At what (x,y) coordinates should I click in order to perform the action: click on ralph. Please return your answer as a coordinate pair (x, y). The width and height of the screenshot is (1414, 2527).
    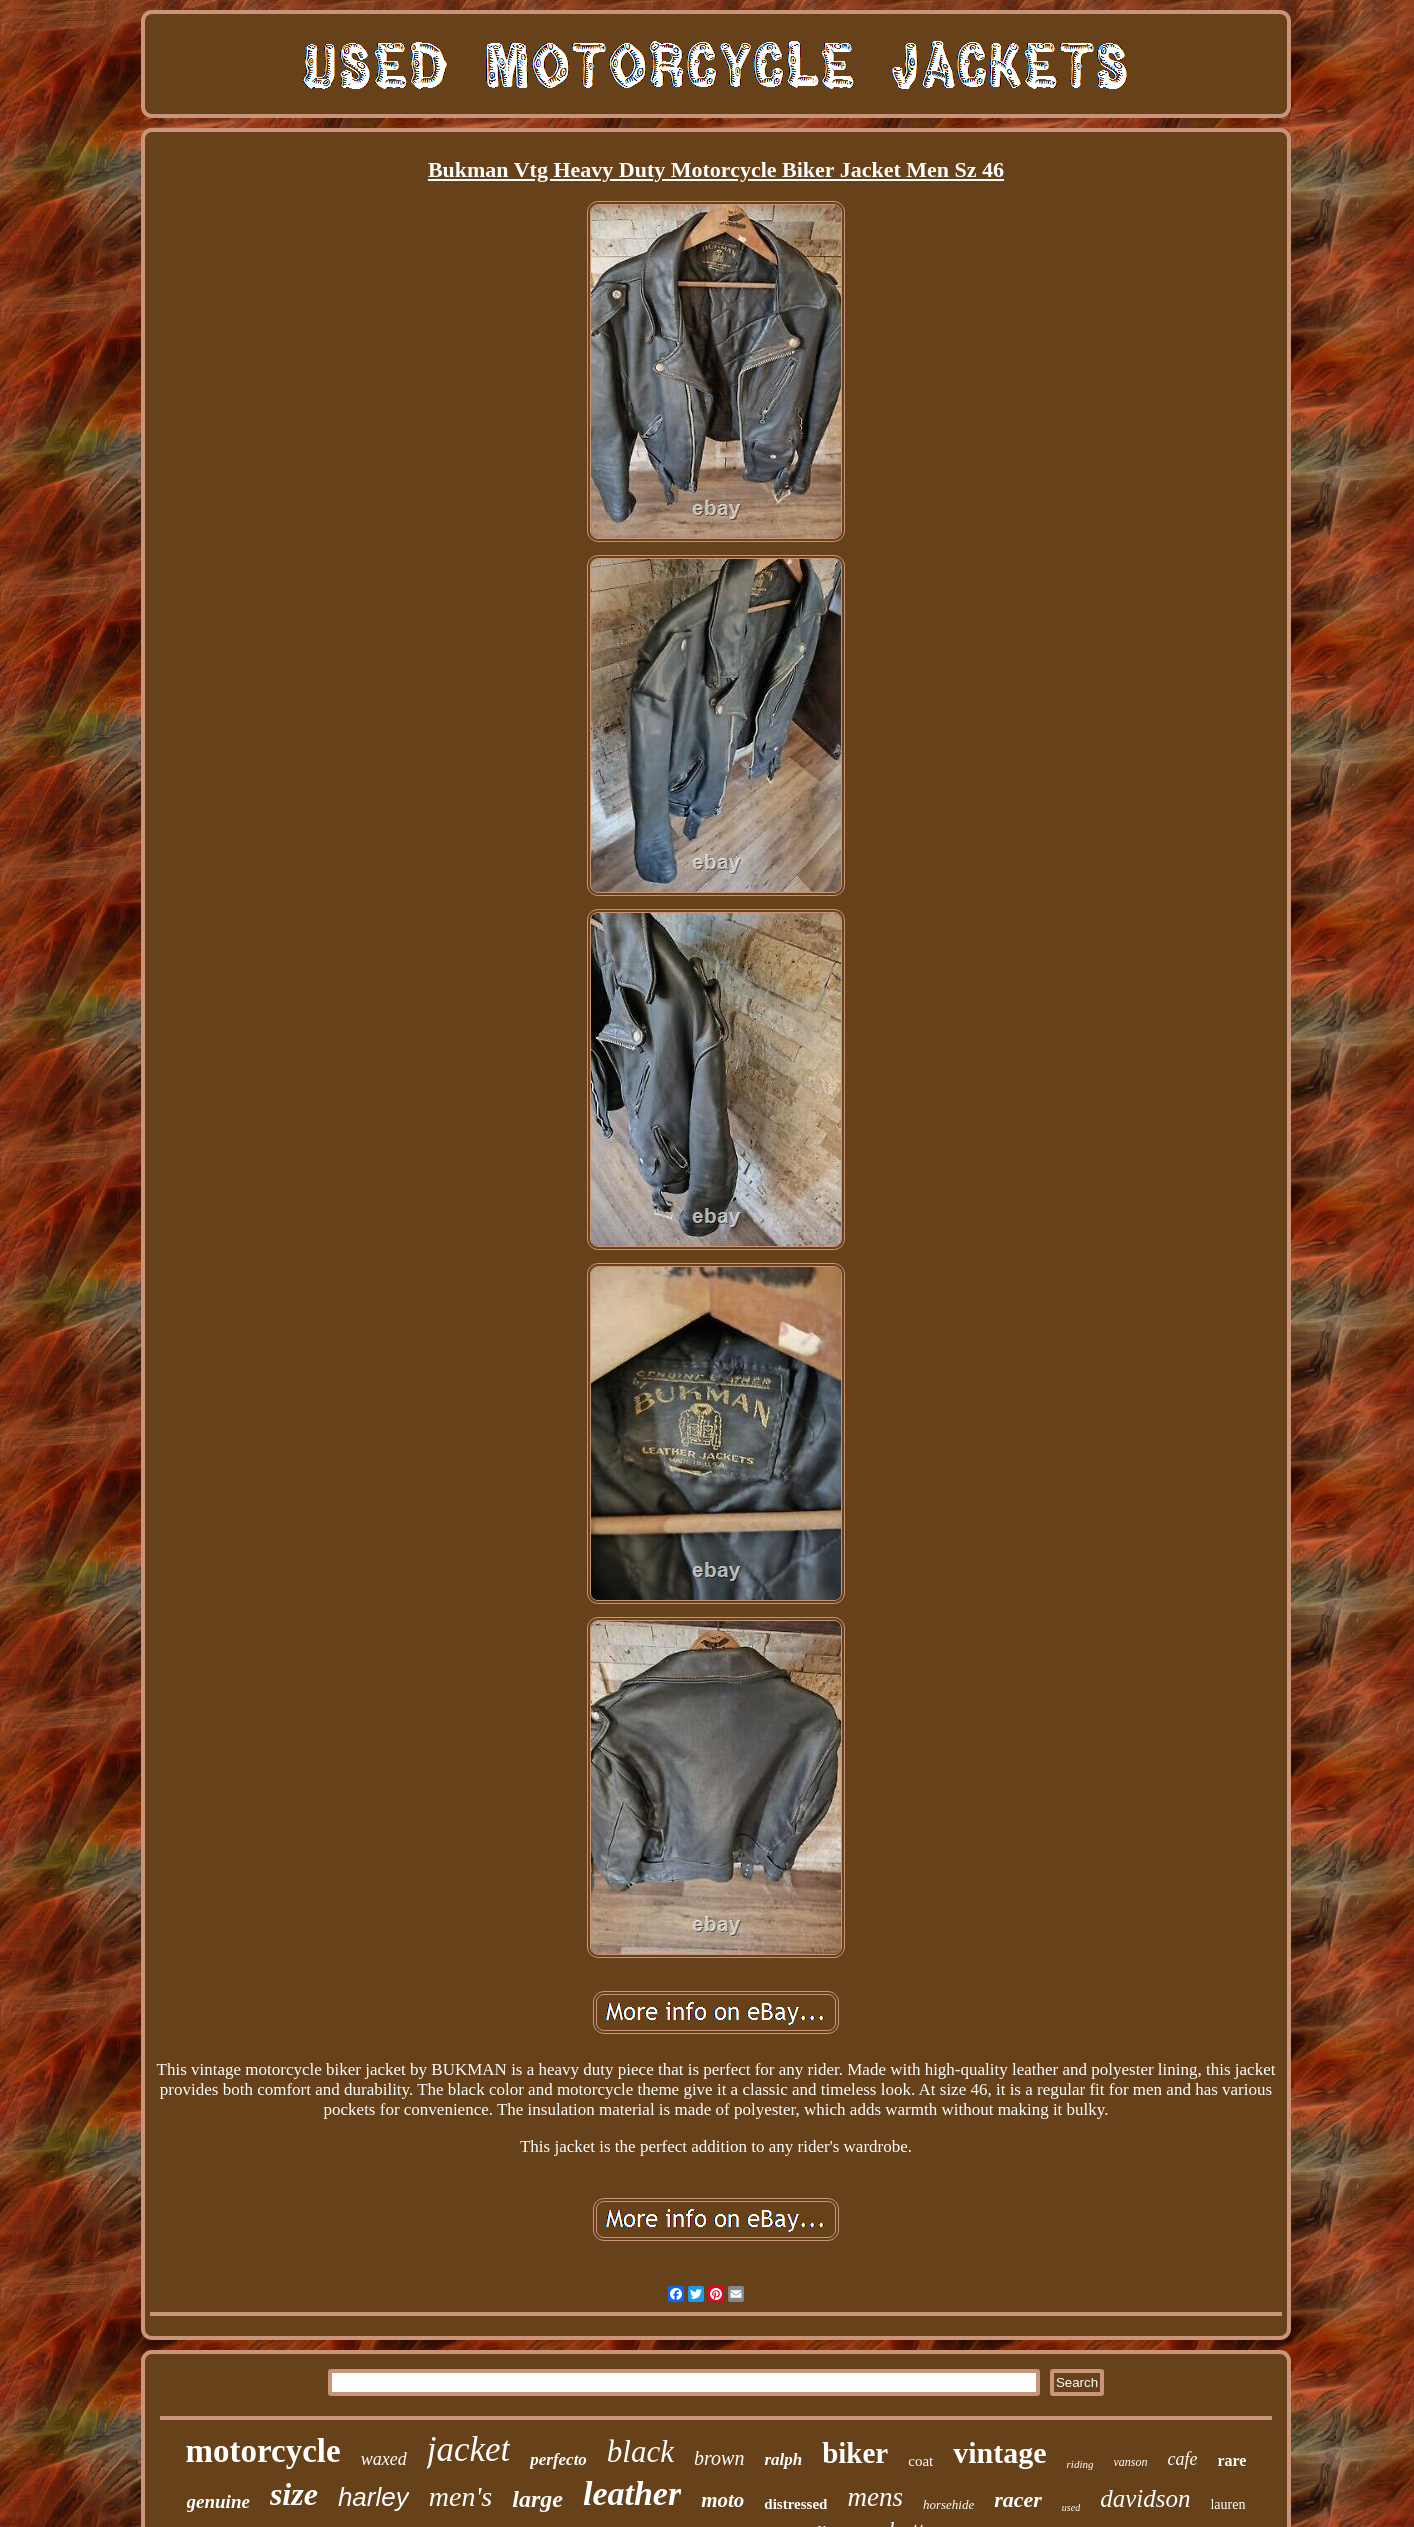
    Looking at the image, I should click on (783, 2459).